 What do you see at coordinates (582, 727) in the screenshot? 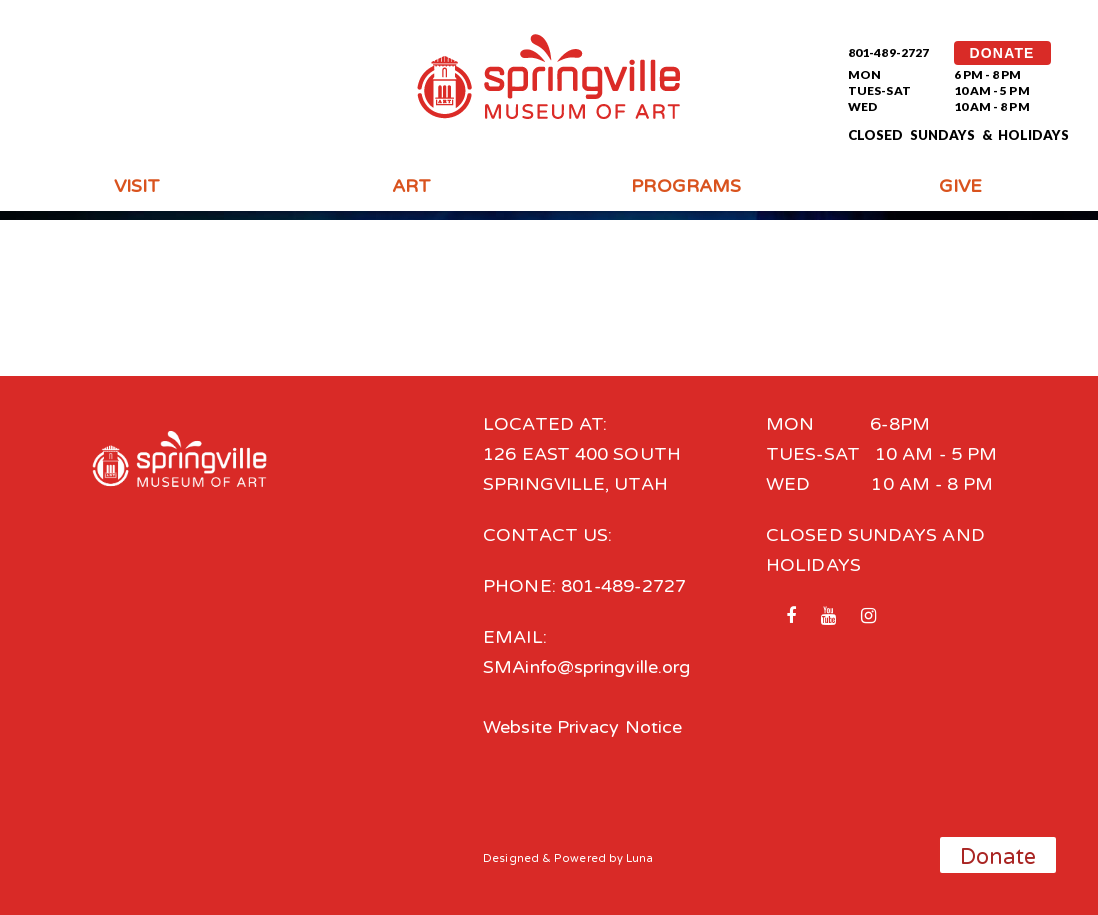
I see `Website Privacy Notice` at bounding box center [582, 727].